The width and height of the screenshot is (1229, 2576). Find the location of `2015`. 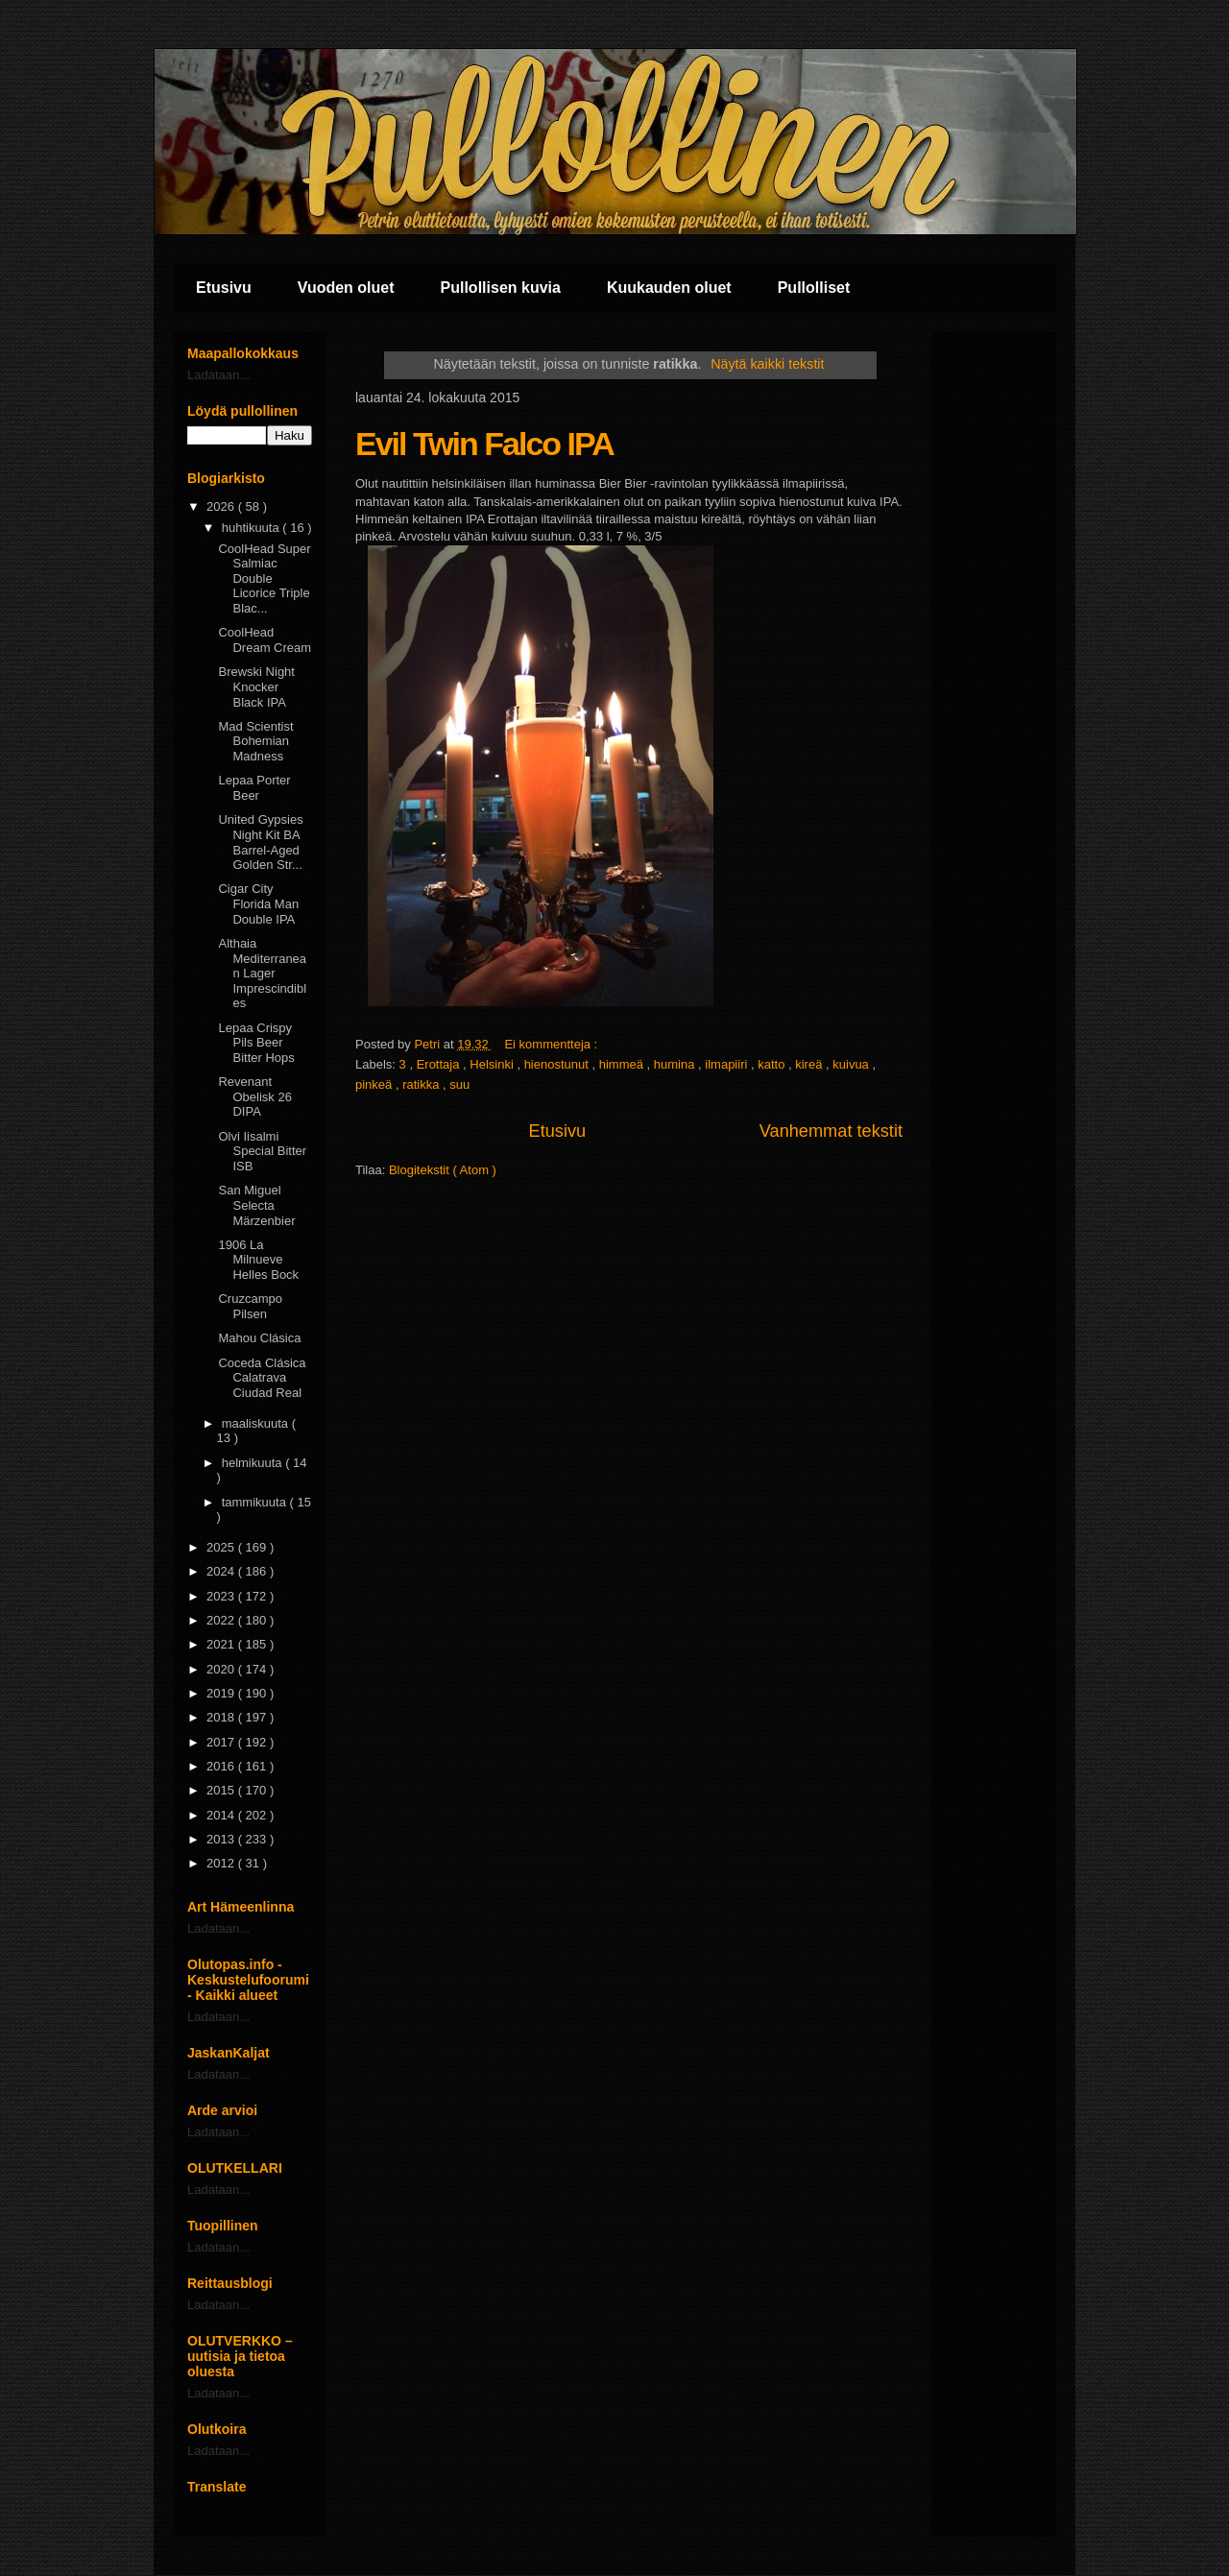

2015 is located at coordinates (222, 1790).